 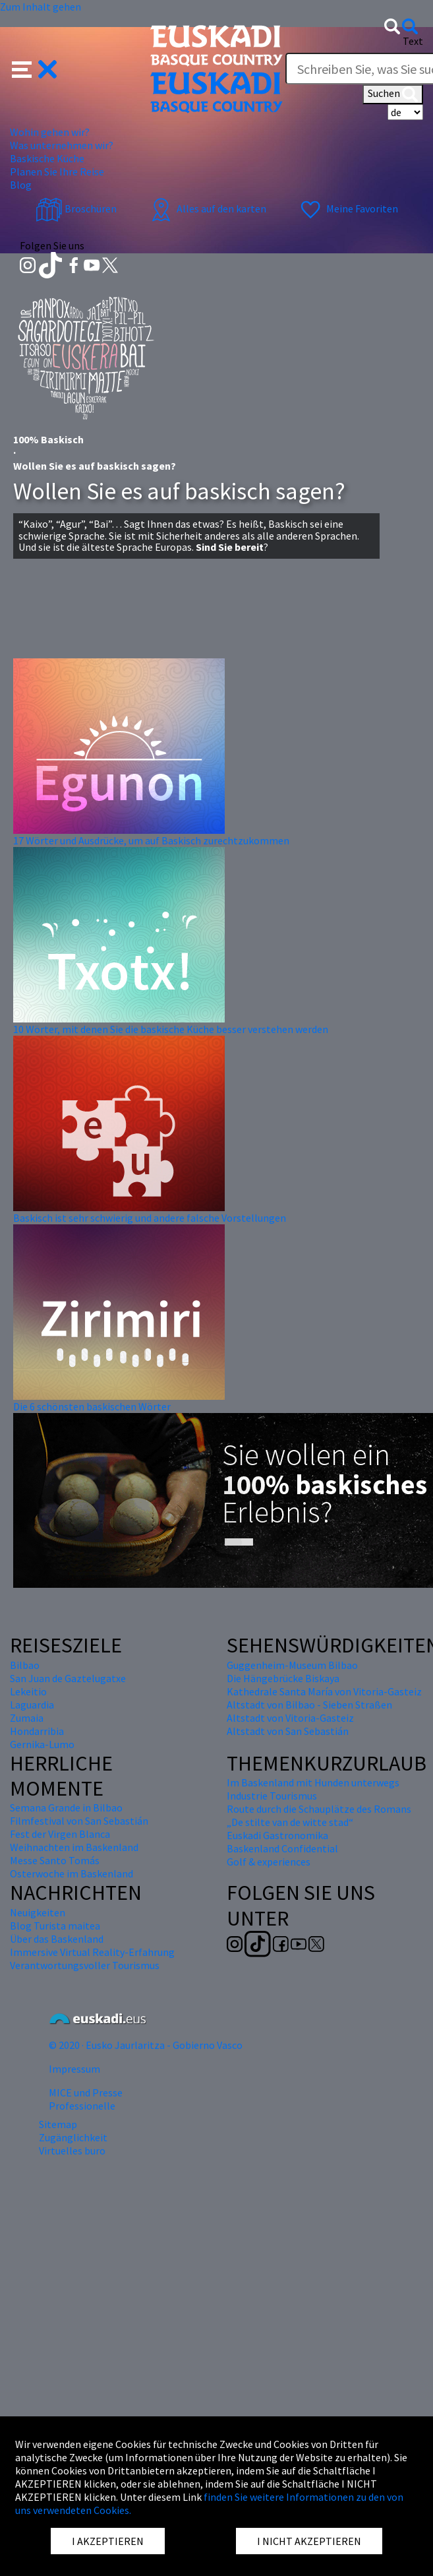 What do you see at coordinates (268, 1861) in the screenshot?
I see `Golf & experiences` at bounding box center [268, 1861].